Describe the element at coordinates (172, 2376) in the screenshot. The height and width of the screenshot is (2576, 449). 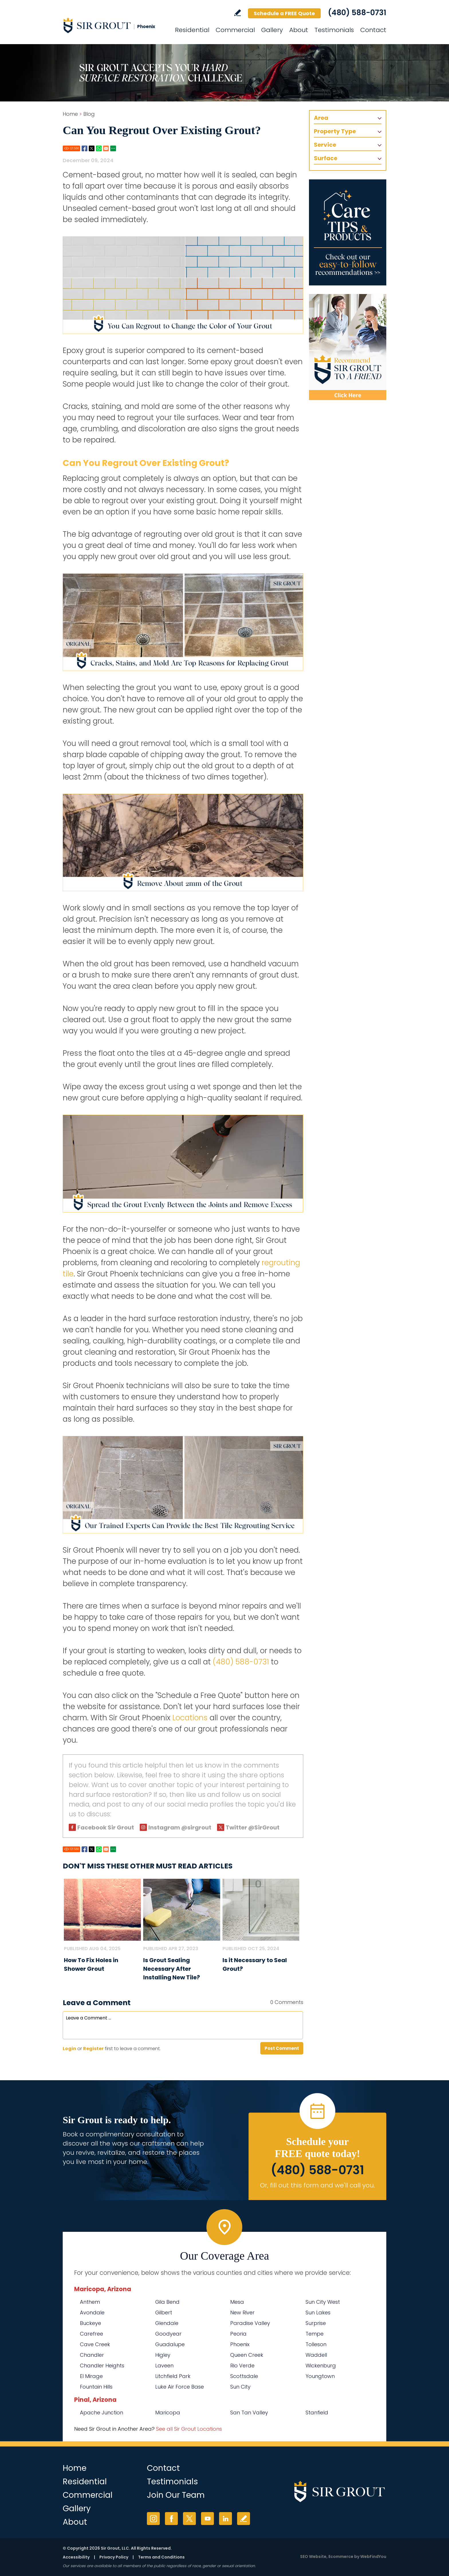
I see `Litchfield Park` at that location.